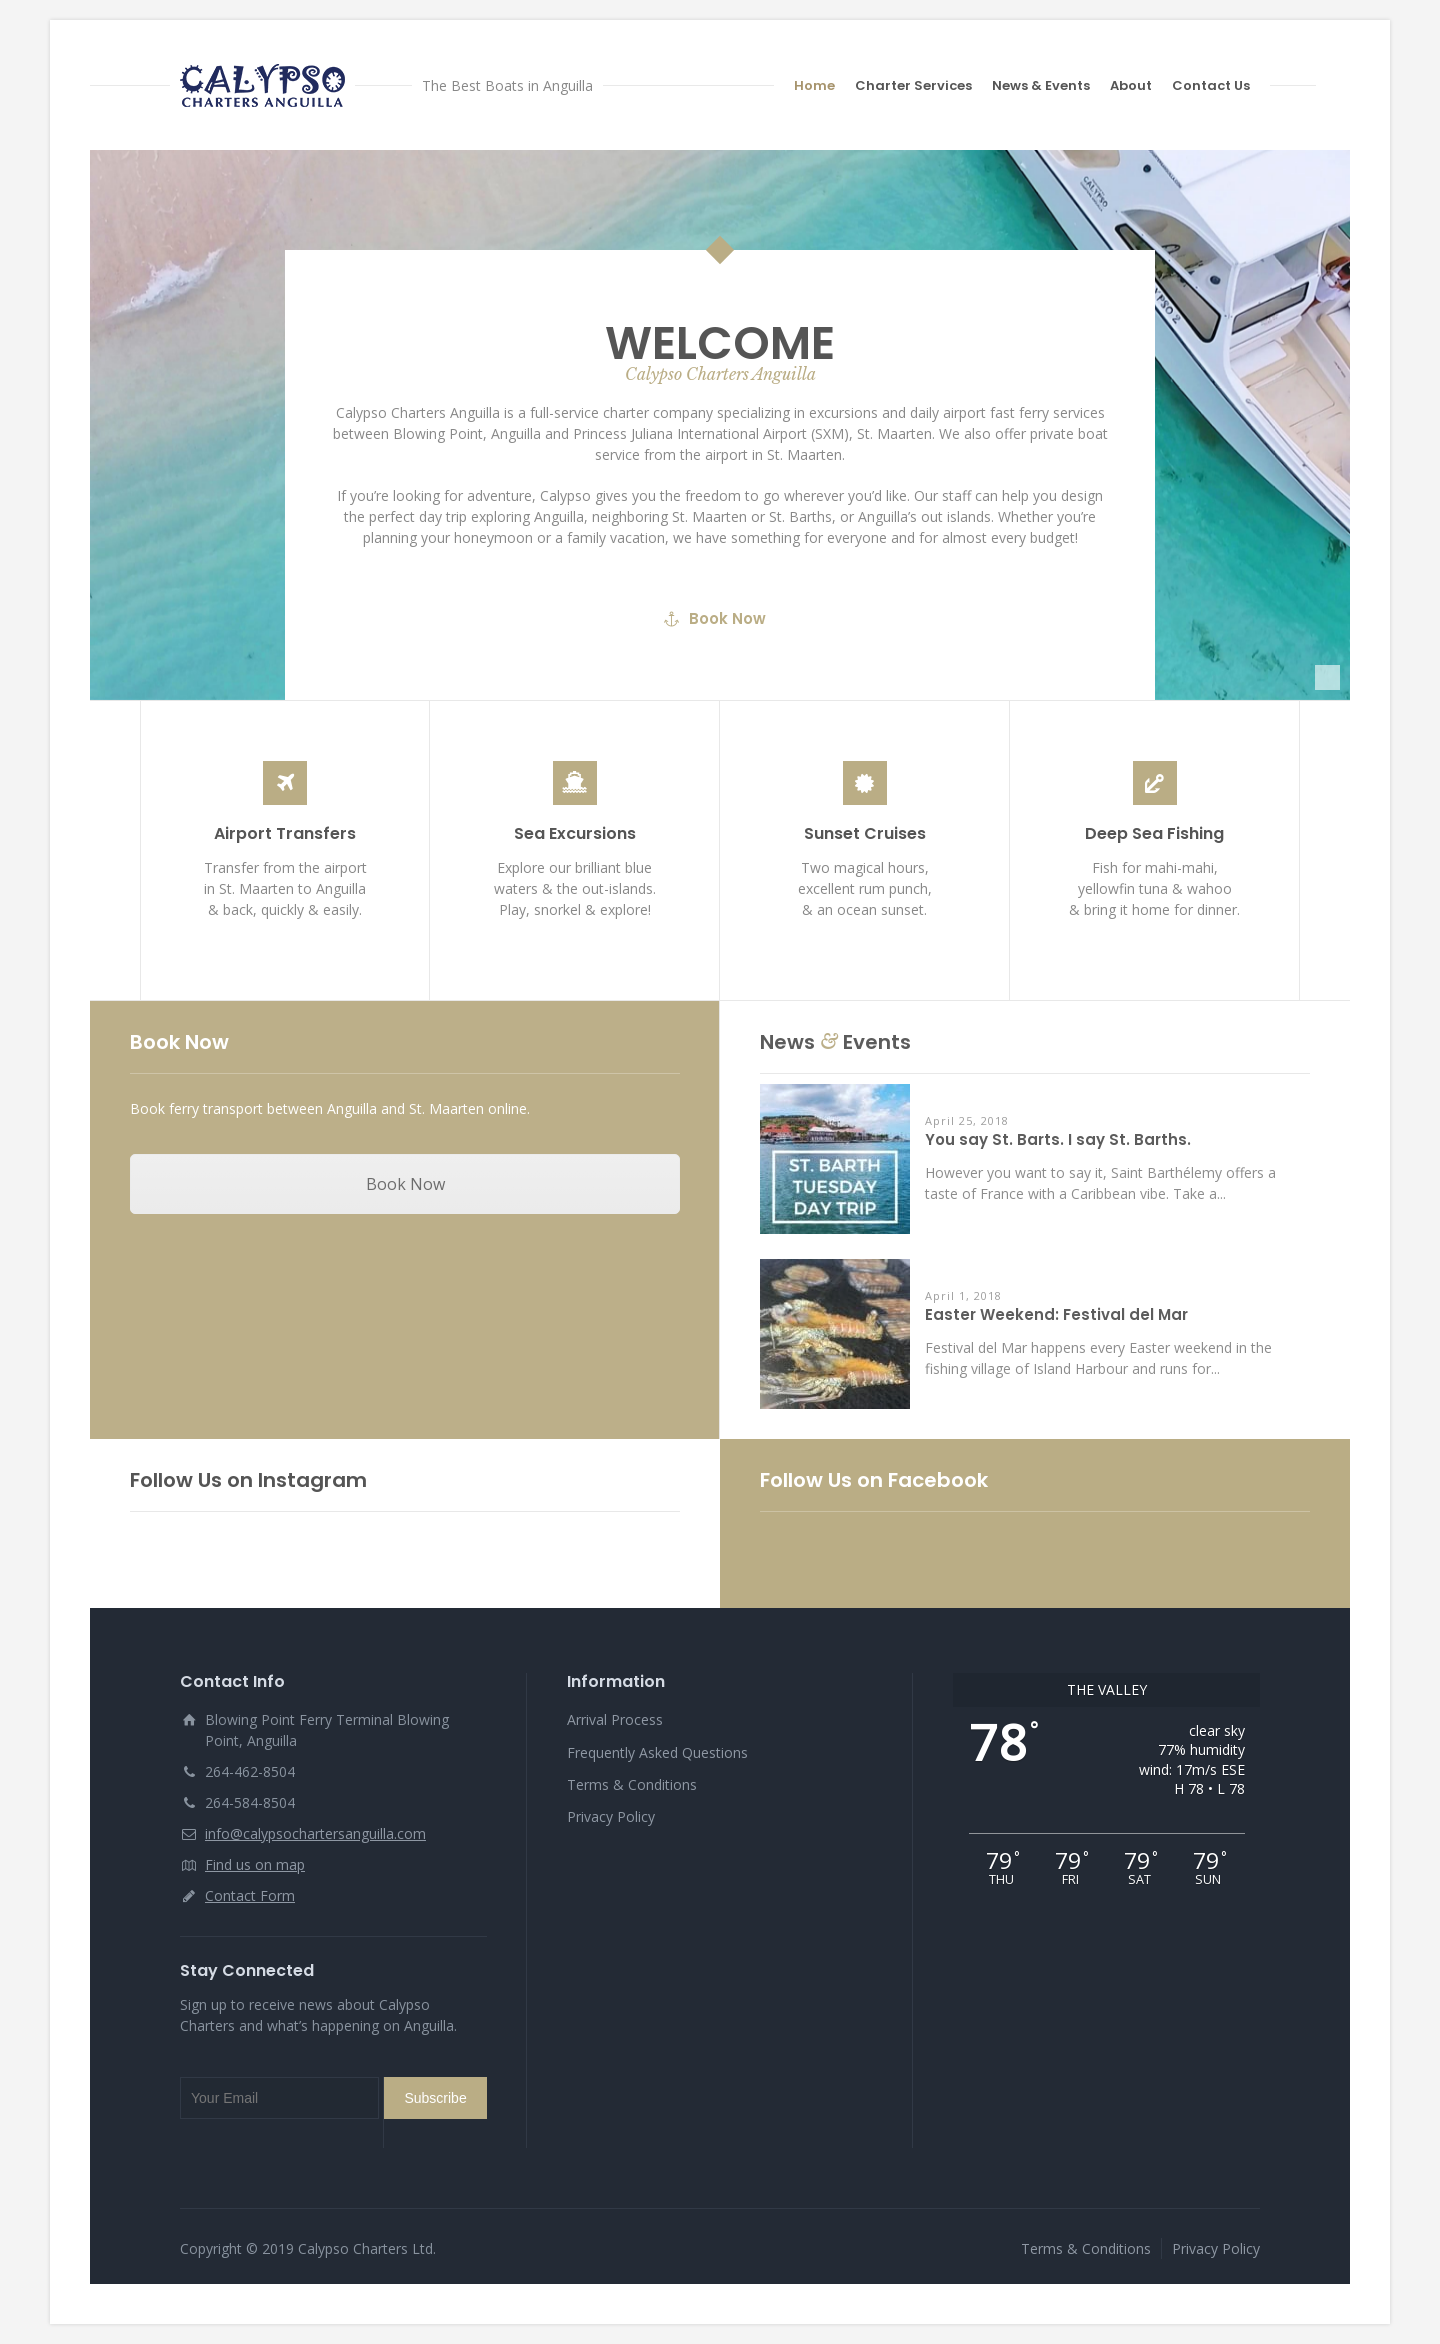 The width and height of the screenshot is (1440, 2344). What do you see at coordinates (575, 833) in the screenshot?
I see `Sea Excursions` at bounding box center [575, 833].